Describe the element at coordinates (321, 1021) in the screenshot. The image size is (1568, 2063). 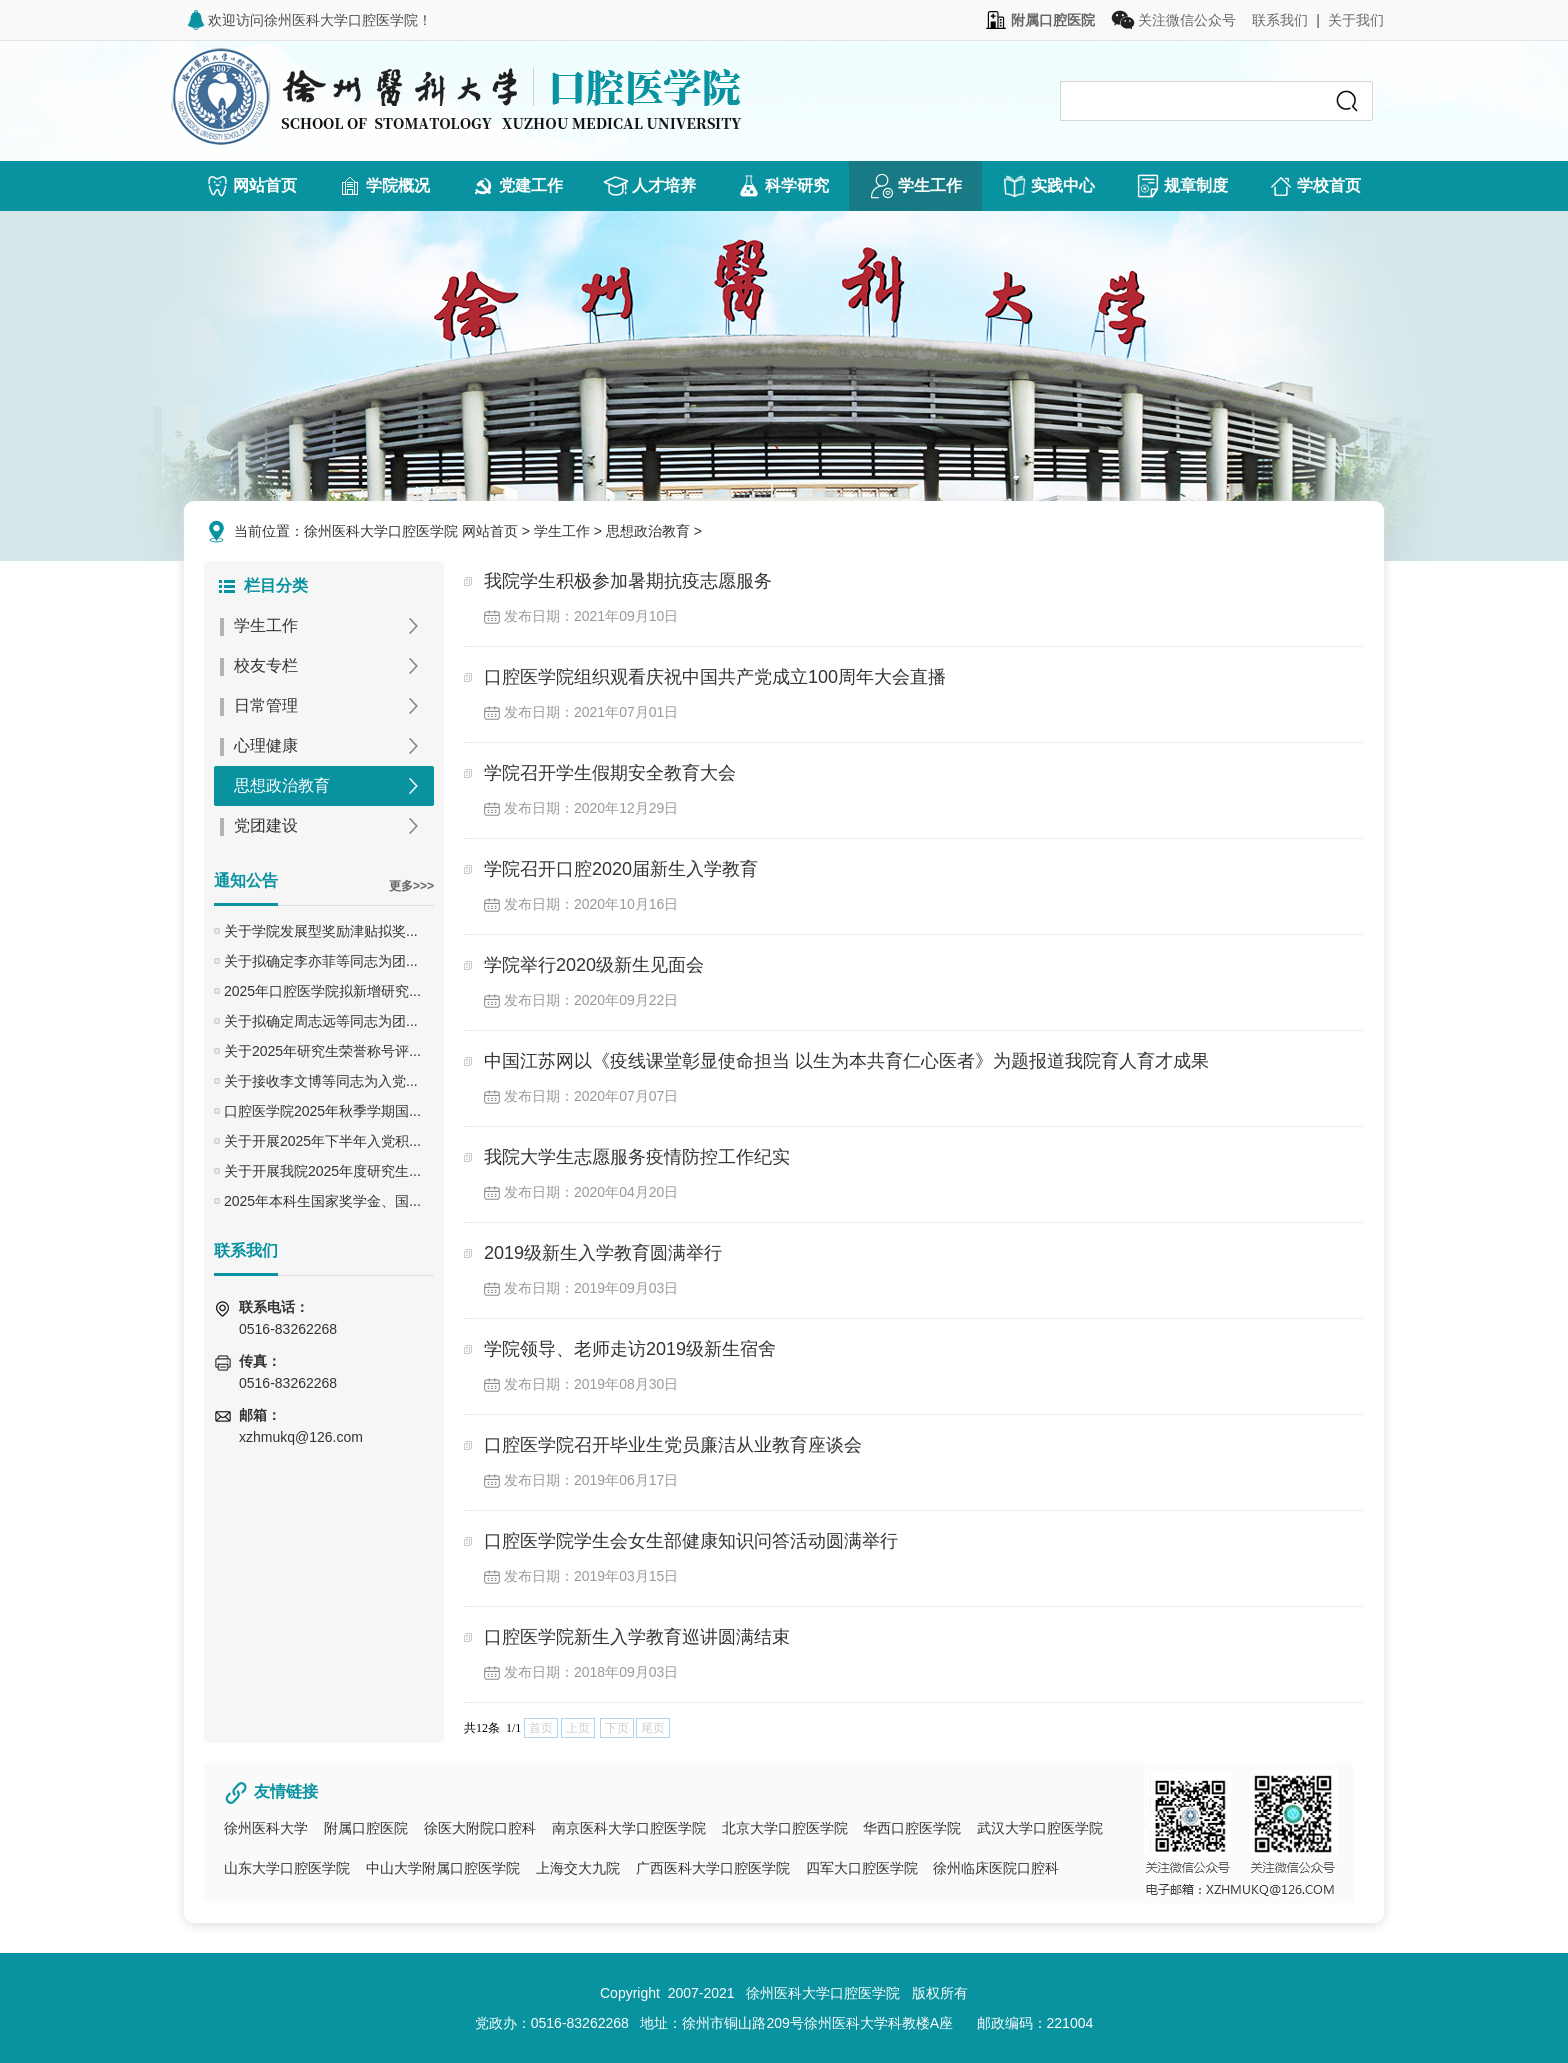
I see `关于拟确定周志远等同志为团...` at that location.